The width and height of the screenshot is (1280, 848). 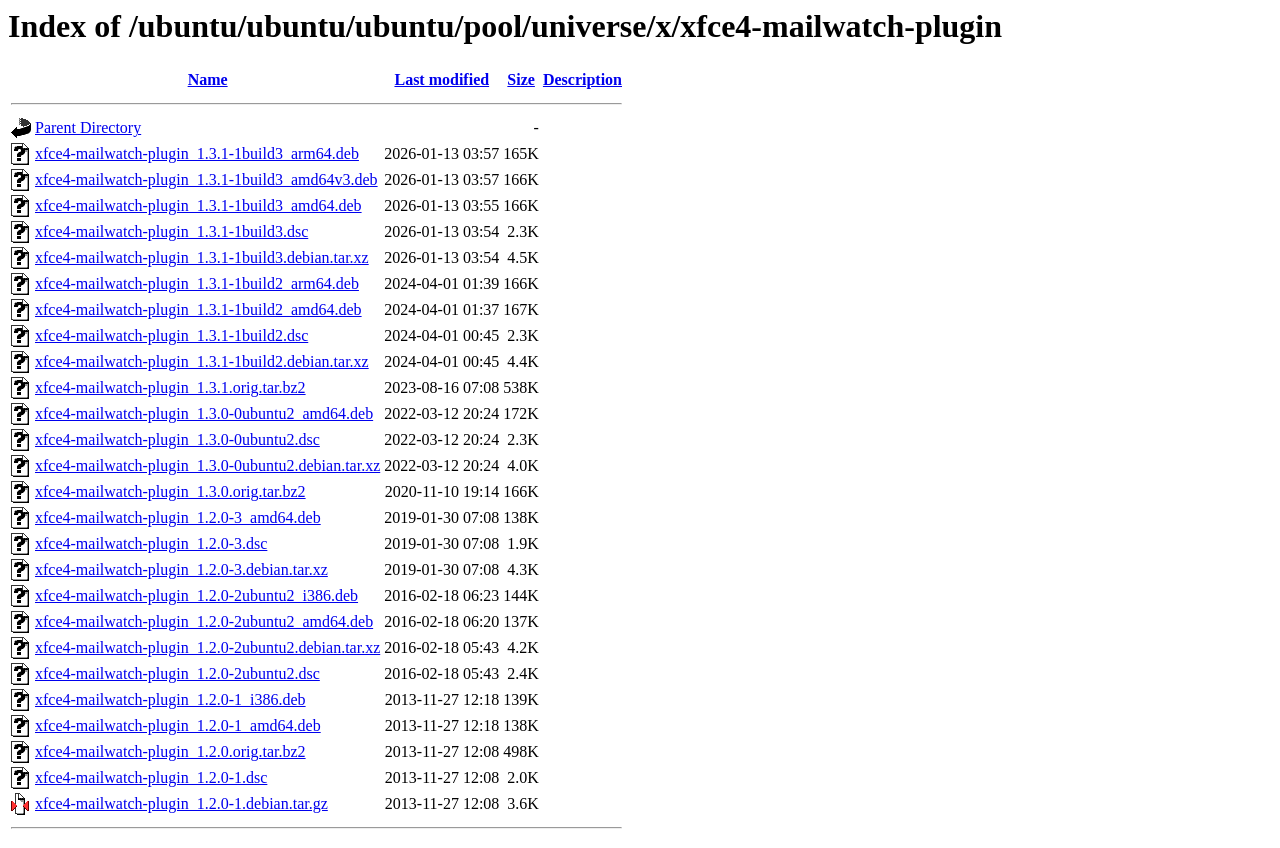 What do you see at coordinates (207, 465) in the screenshot?
I see `xfce4-mailwatch-plugin_1.3.0-0ubuntu2.debian.tar.xz` at bounding box center [207, 465].